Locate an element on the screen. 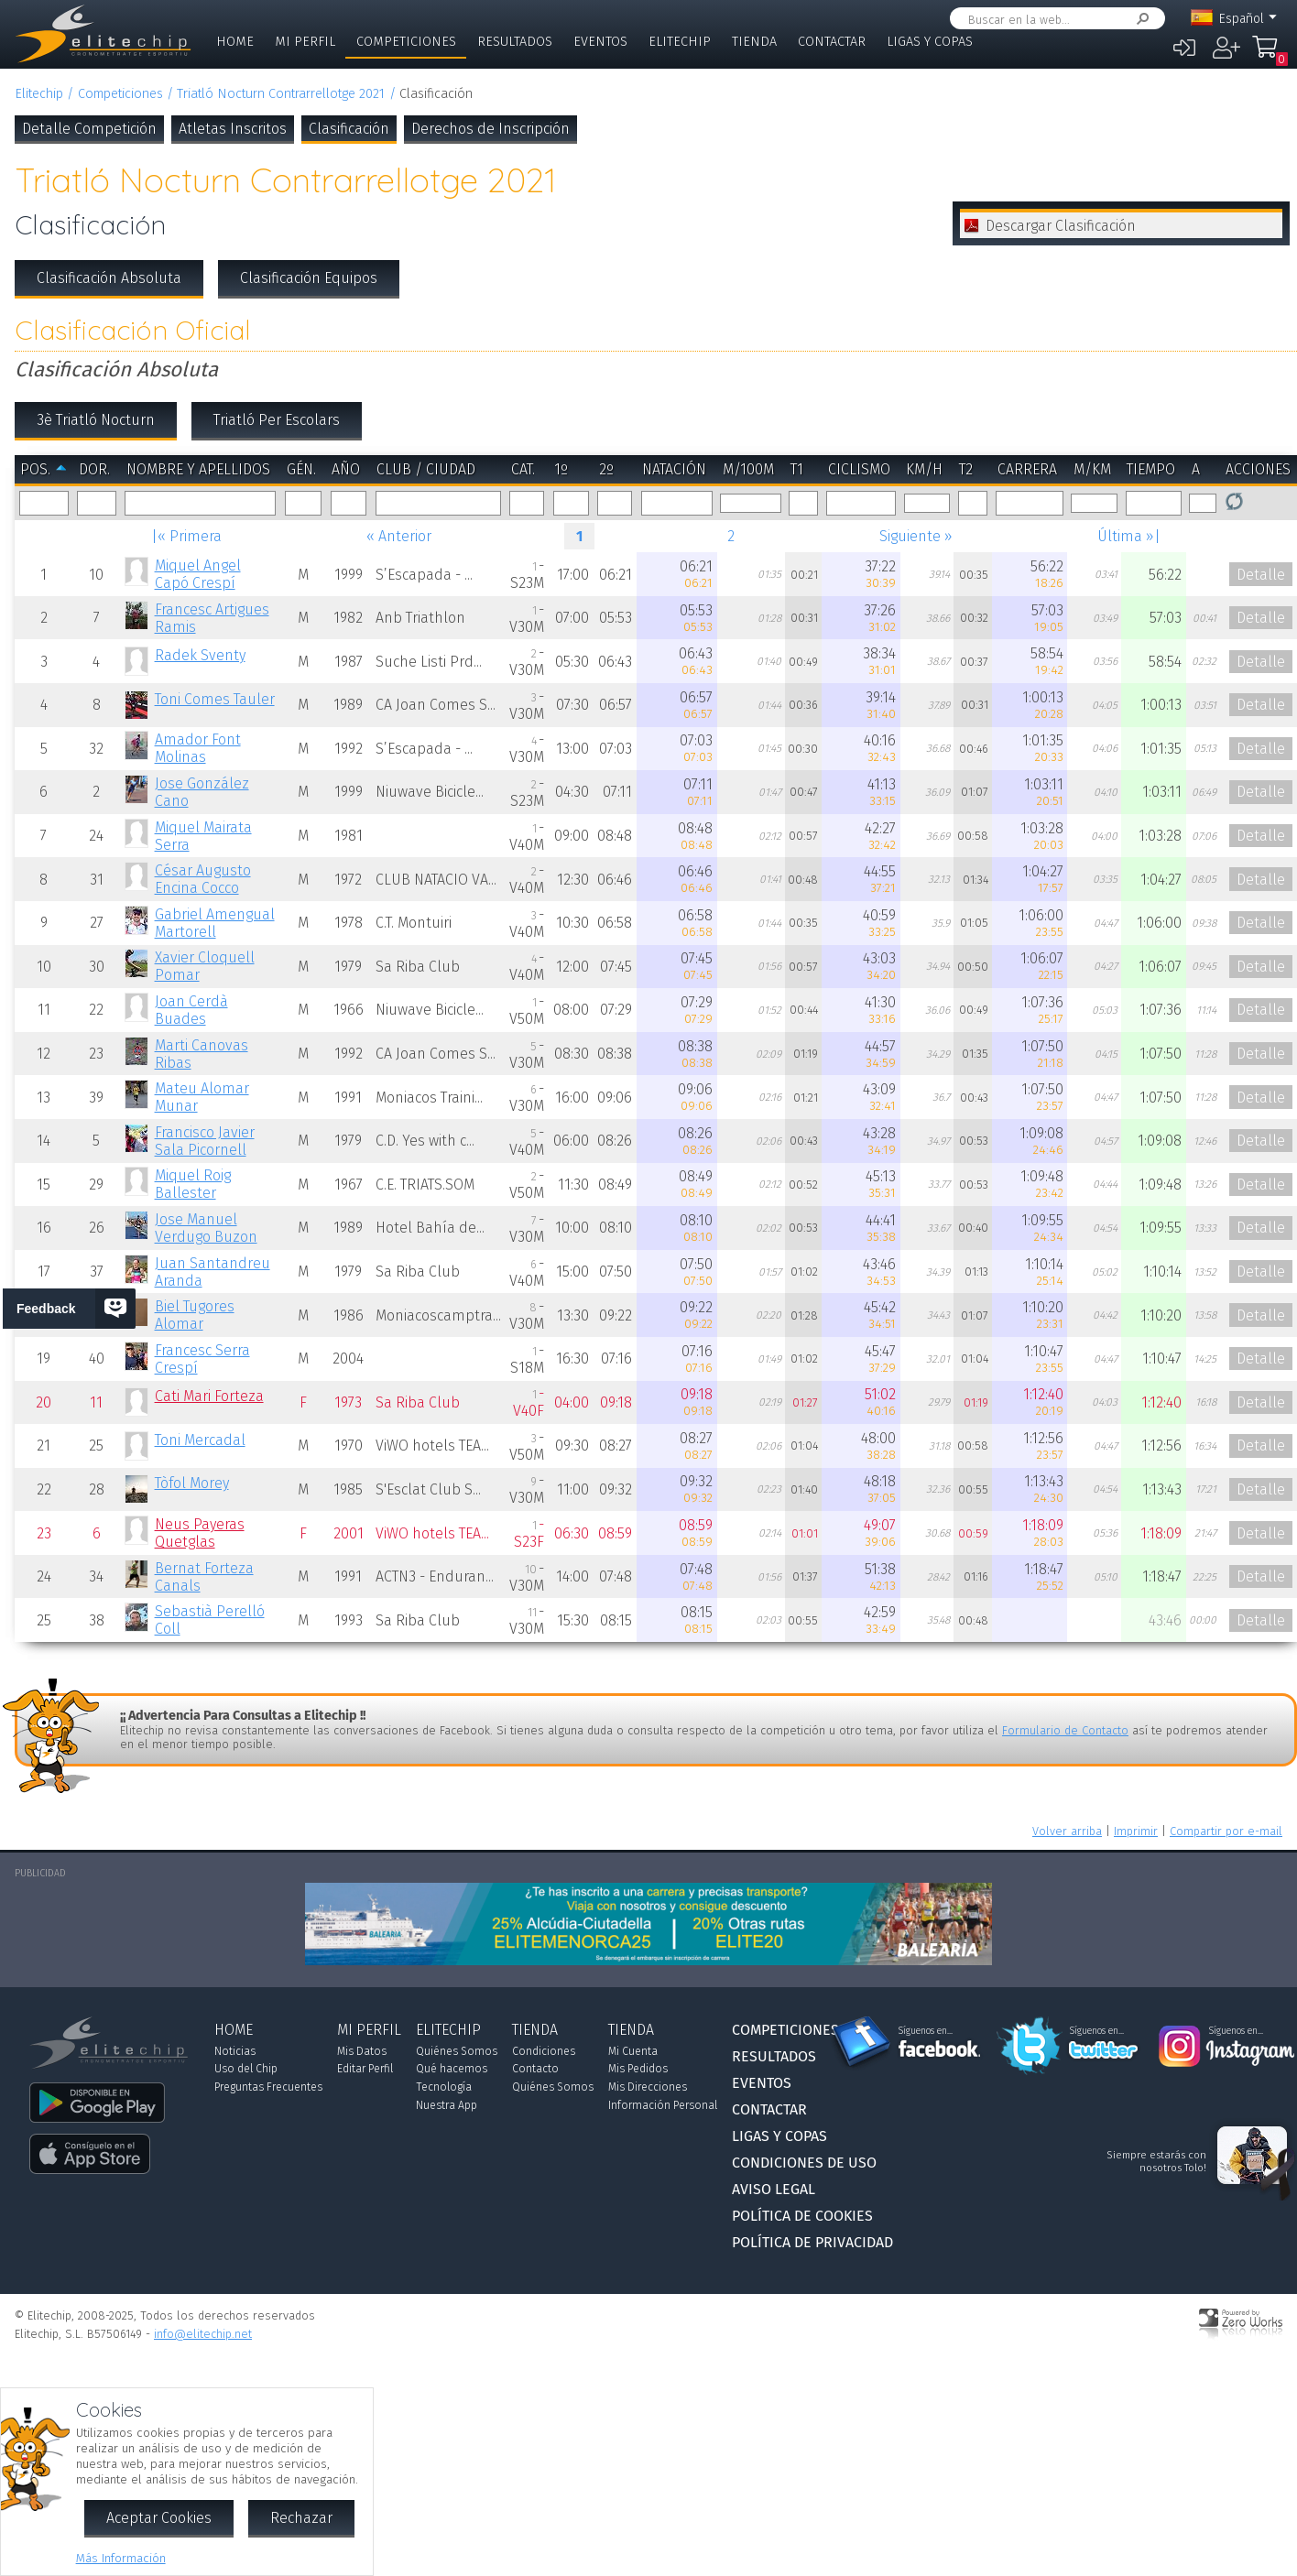 The height and width of the screenshot is (2576, 1297). Atletas Inscritos is located at coordinates (233, 128).